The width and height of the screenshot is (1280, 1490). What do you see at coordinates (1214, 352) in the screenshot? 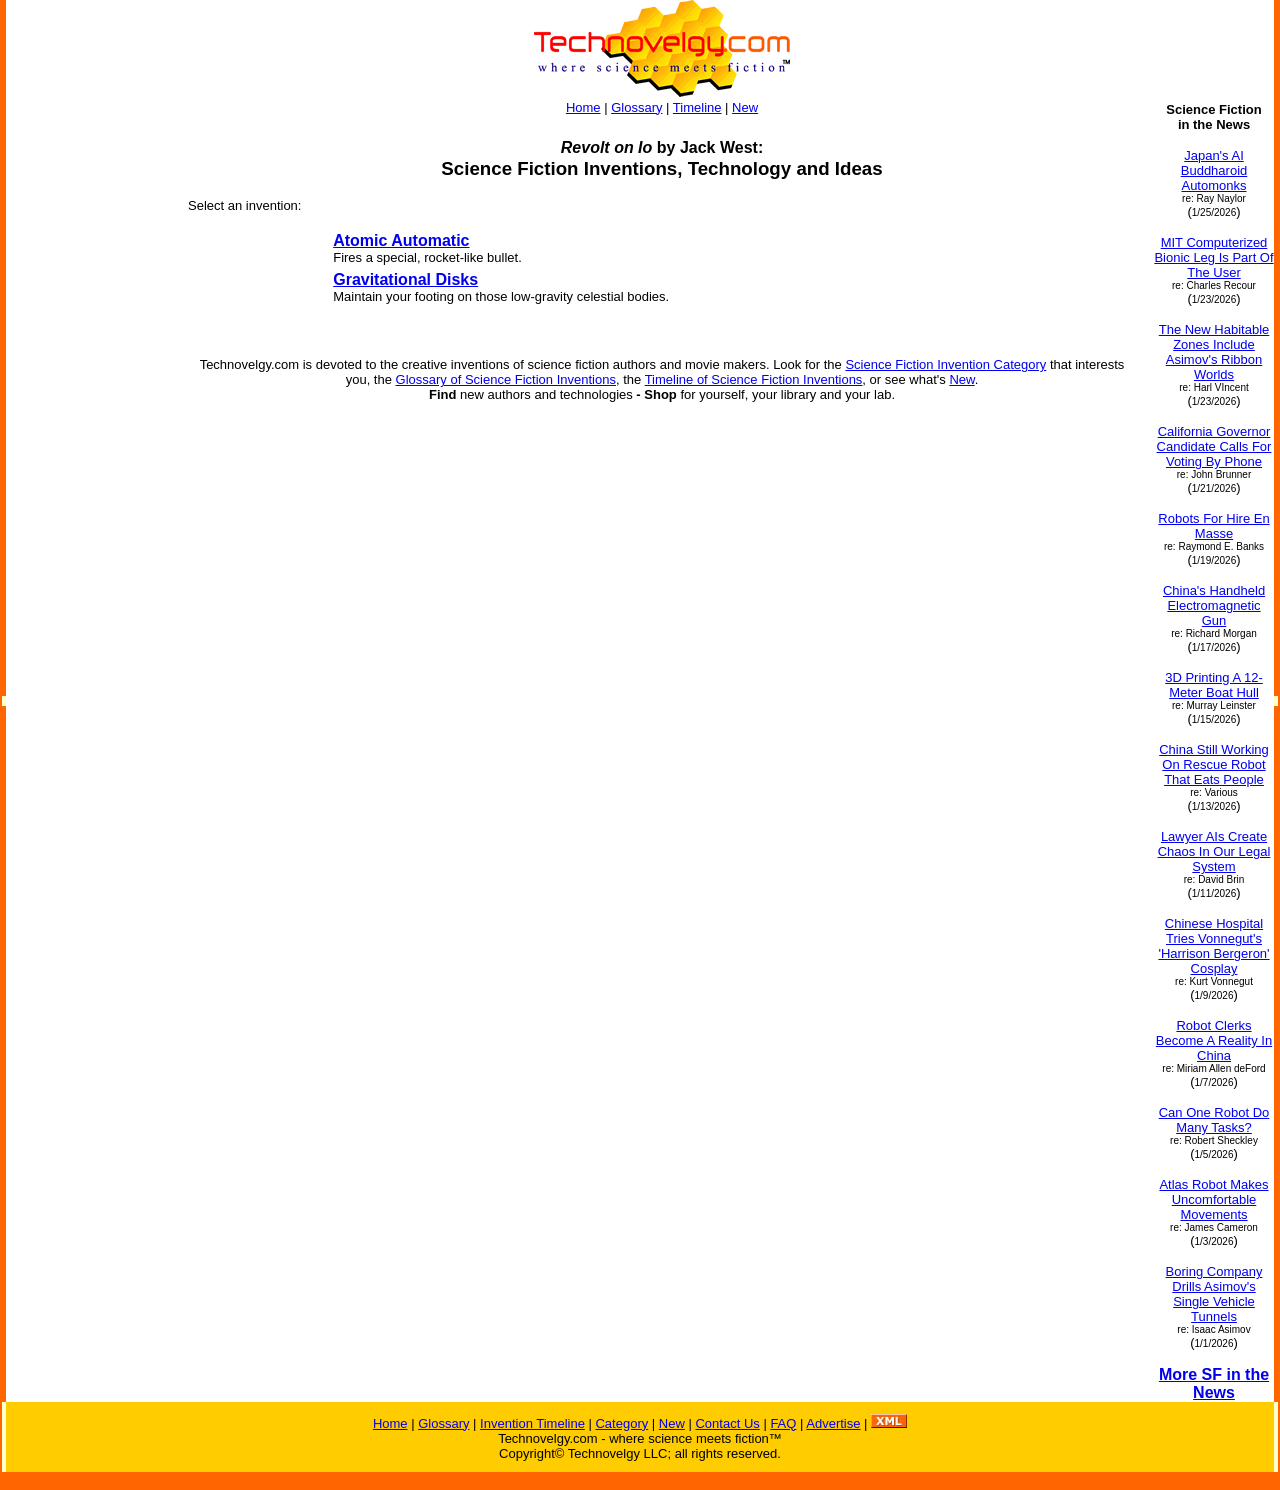
I see `The New Habitable Zones Include Asimov's Ribbon Worlds` at bounding box center [1214, 352].